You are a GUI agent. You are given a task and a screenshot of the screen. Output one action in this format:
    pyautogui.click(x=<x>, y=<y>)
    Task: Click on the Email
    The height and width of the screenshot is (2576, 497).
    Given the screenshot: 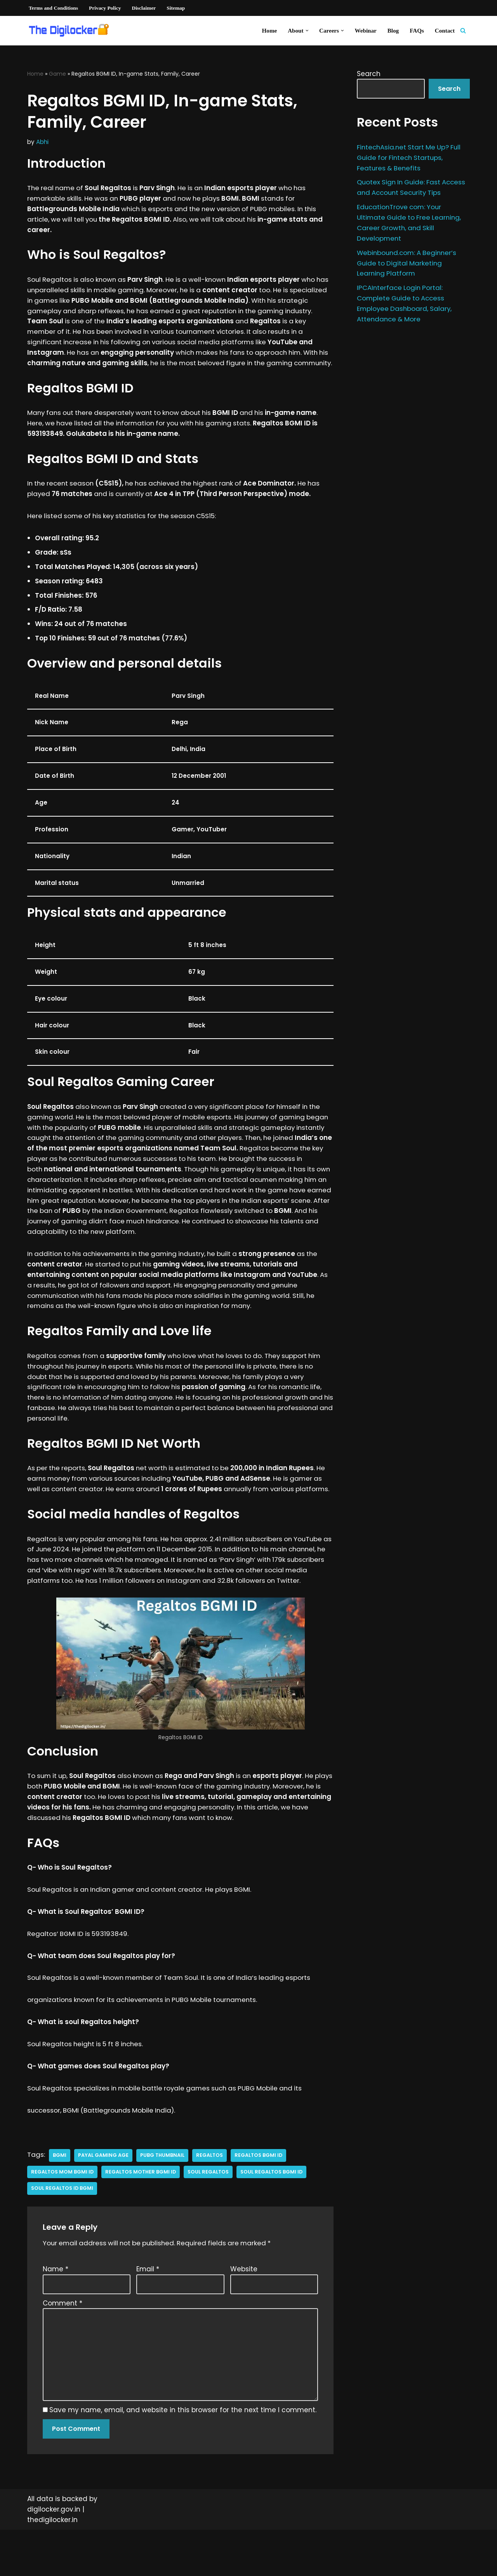 What is the action you would take?
    pyautogui.click(x=147, y=2313)
    